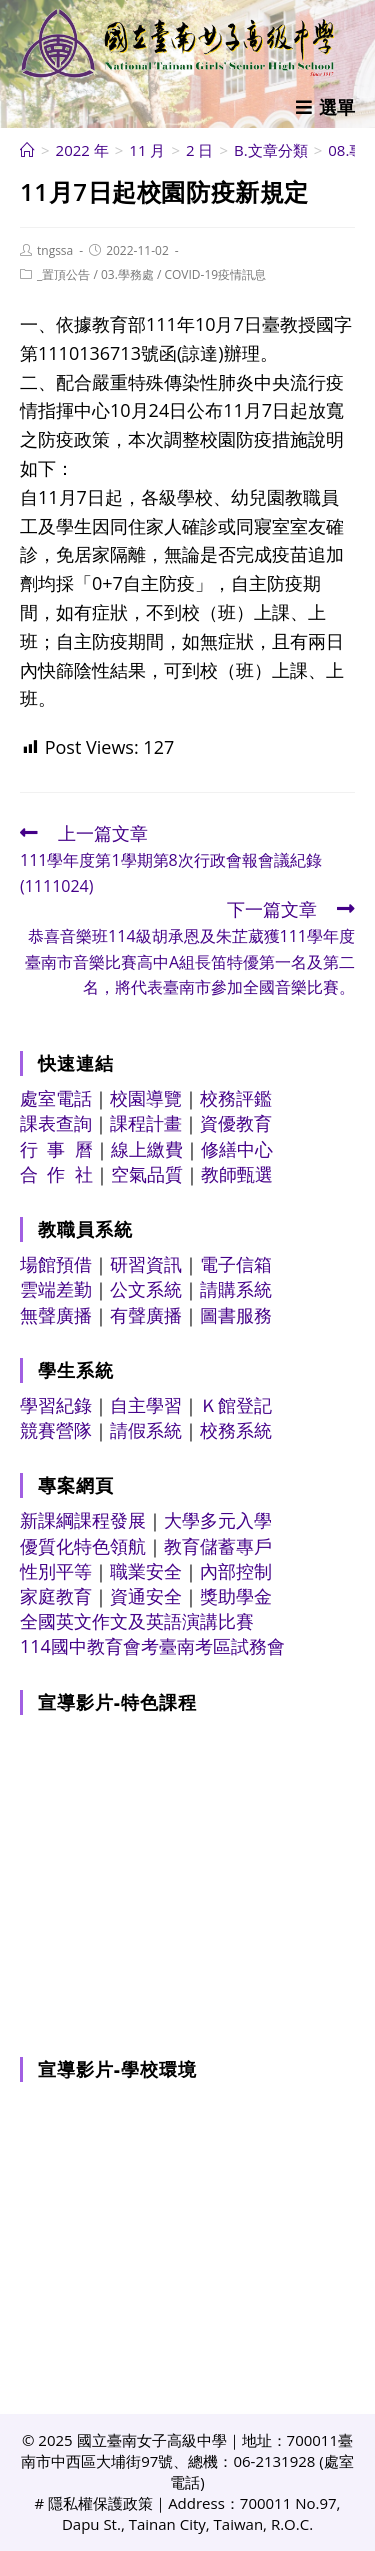  I want to click on 空氣品質, so click(147, 1174).